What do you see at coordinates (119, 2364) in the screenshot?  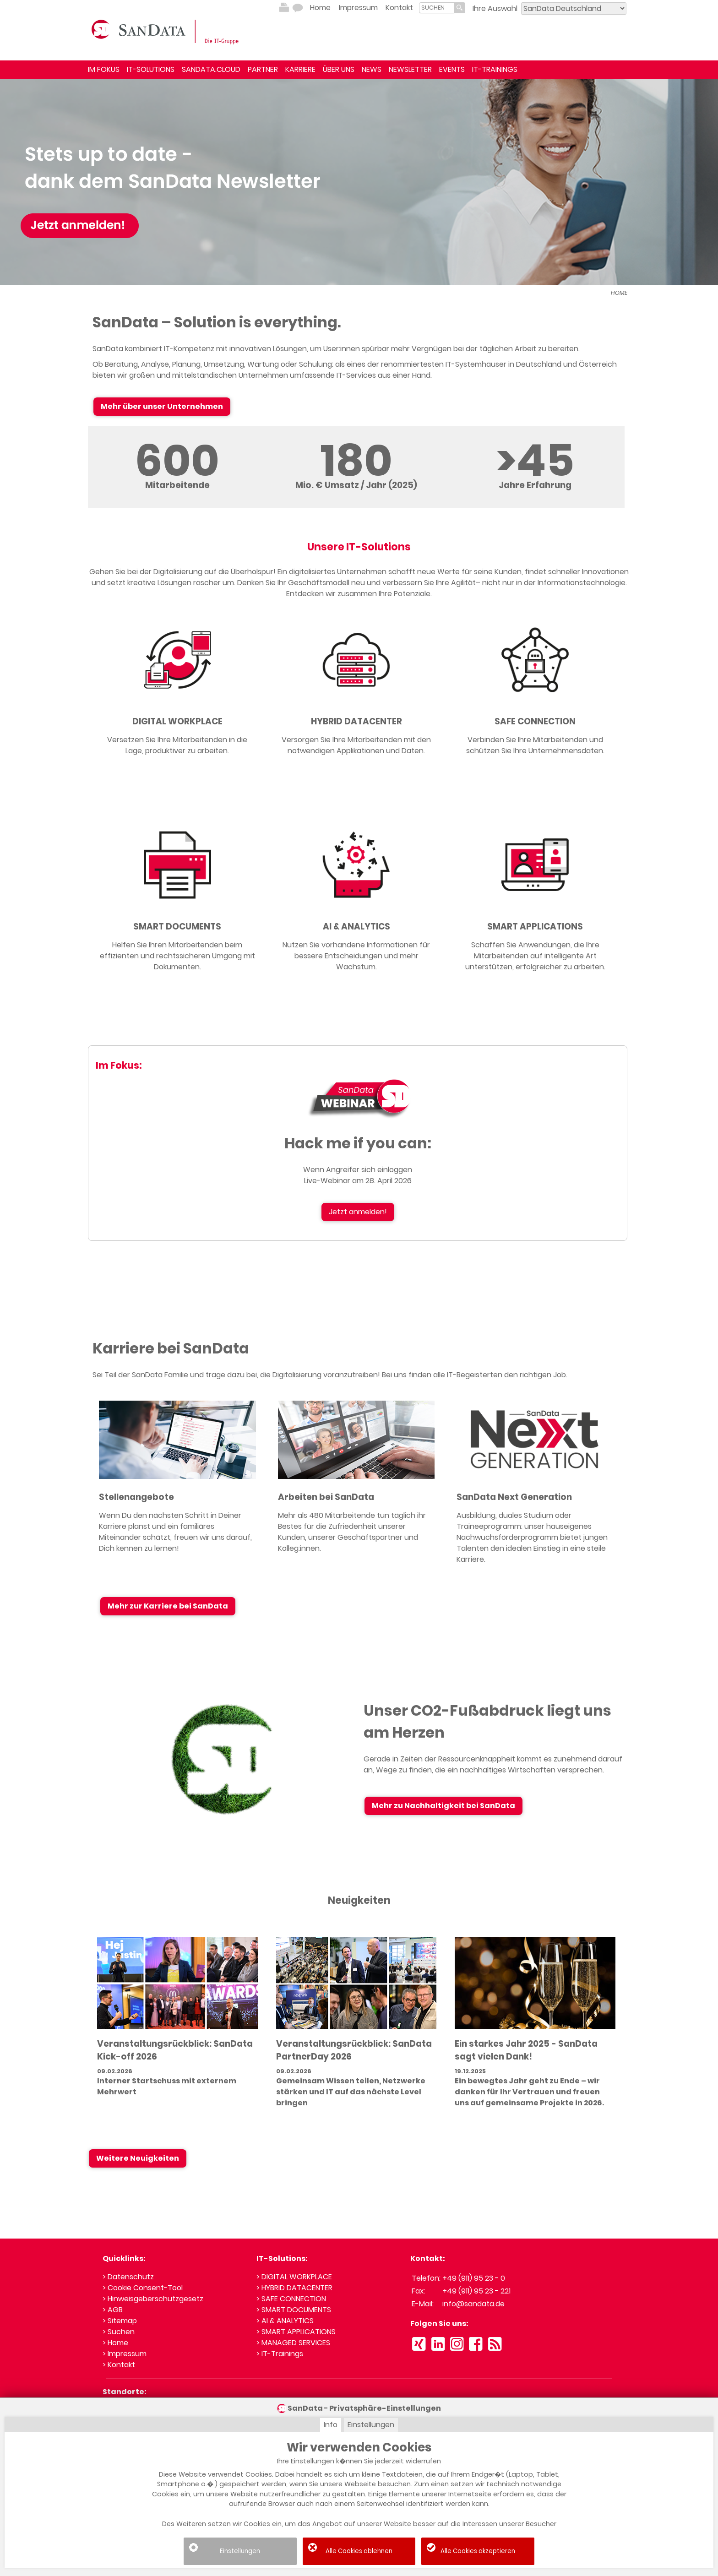 I see `> Kontakt` at bounding box center [119, 2364].